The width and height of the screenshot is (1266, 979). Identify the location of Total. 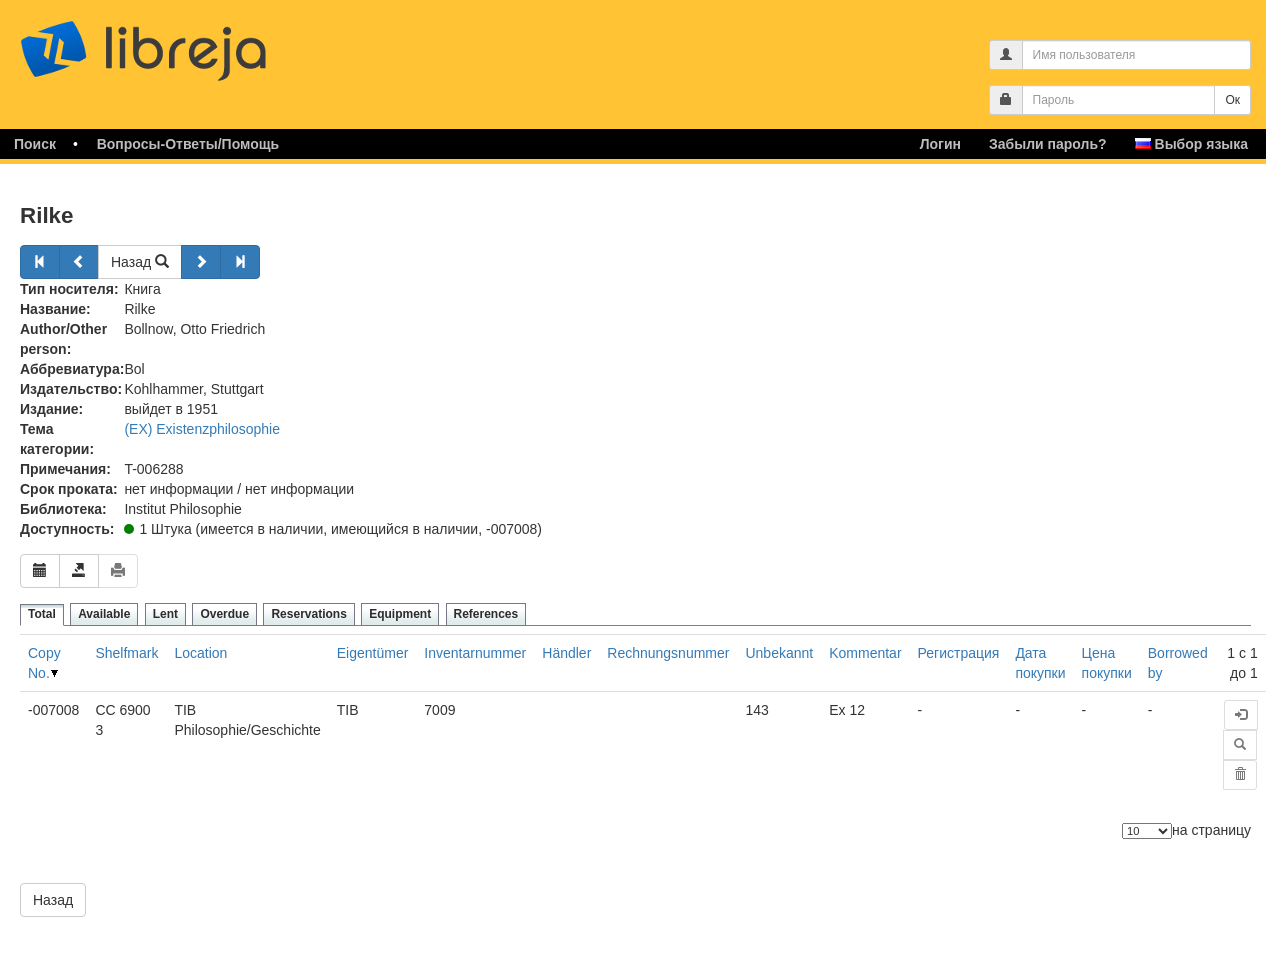
(42, 614).